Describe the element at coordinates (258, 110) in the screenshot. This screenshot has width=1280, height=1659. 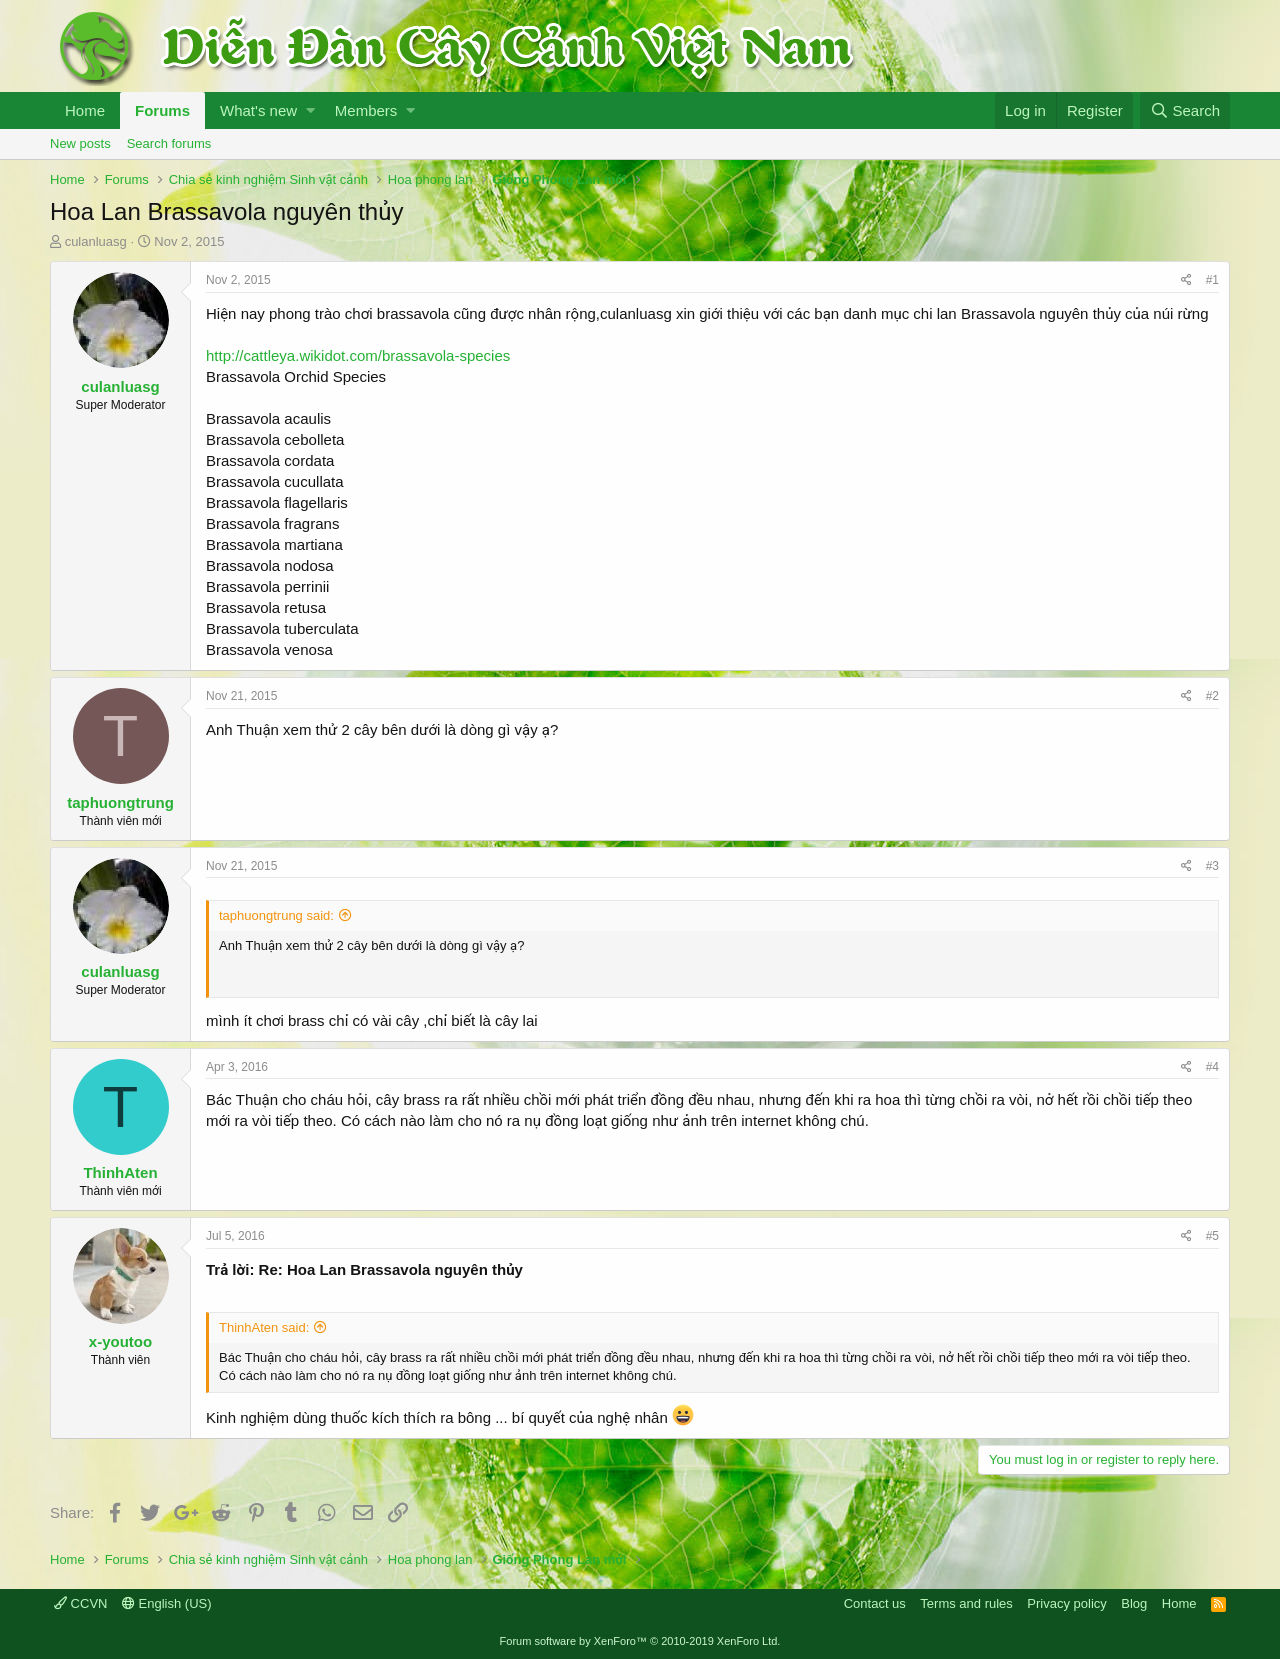
I see `What's new` at that location.